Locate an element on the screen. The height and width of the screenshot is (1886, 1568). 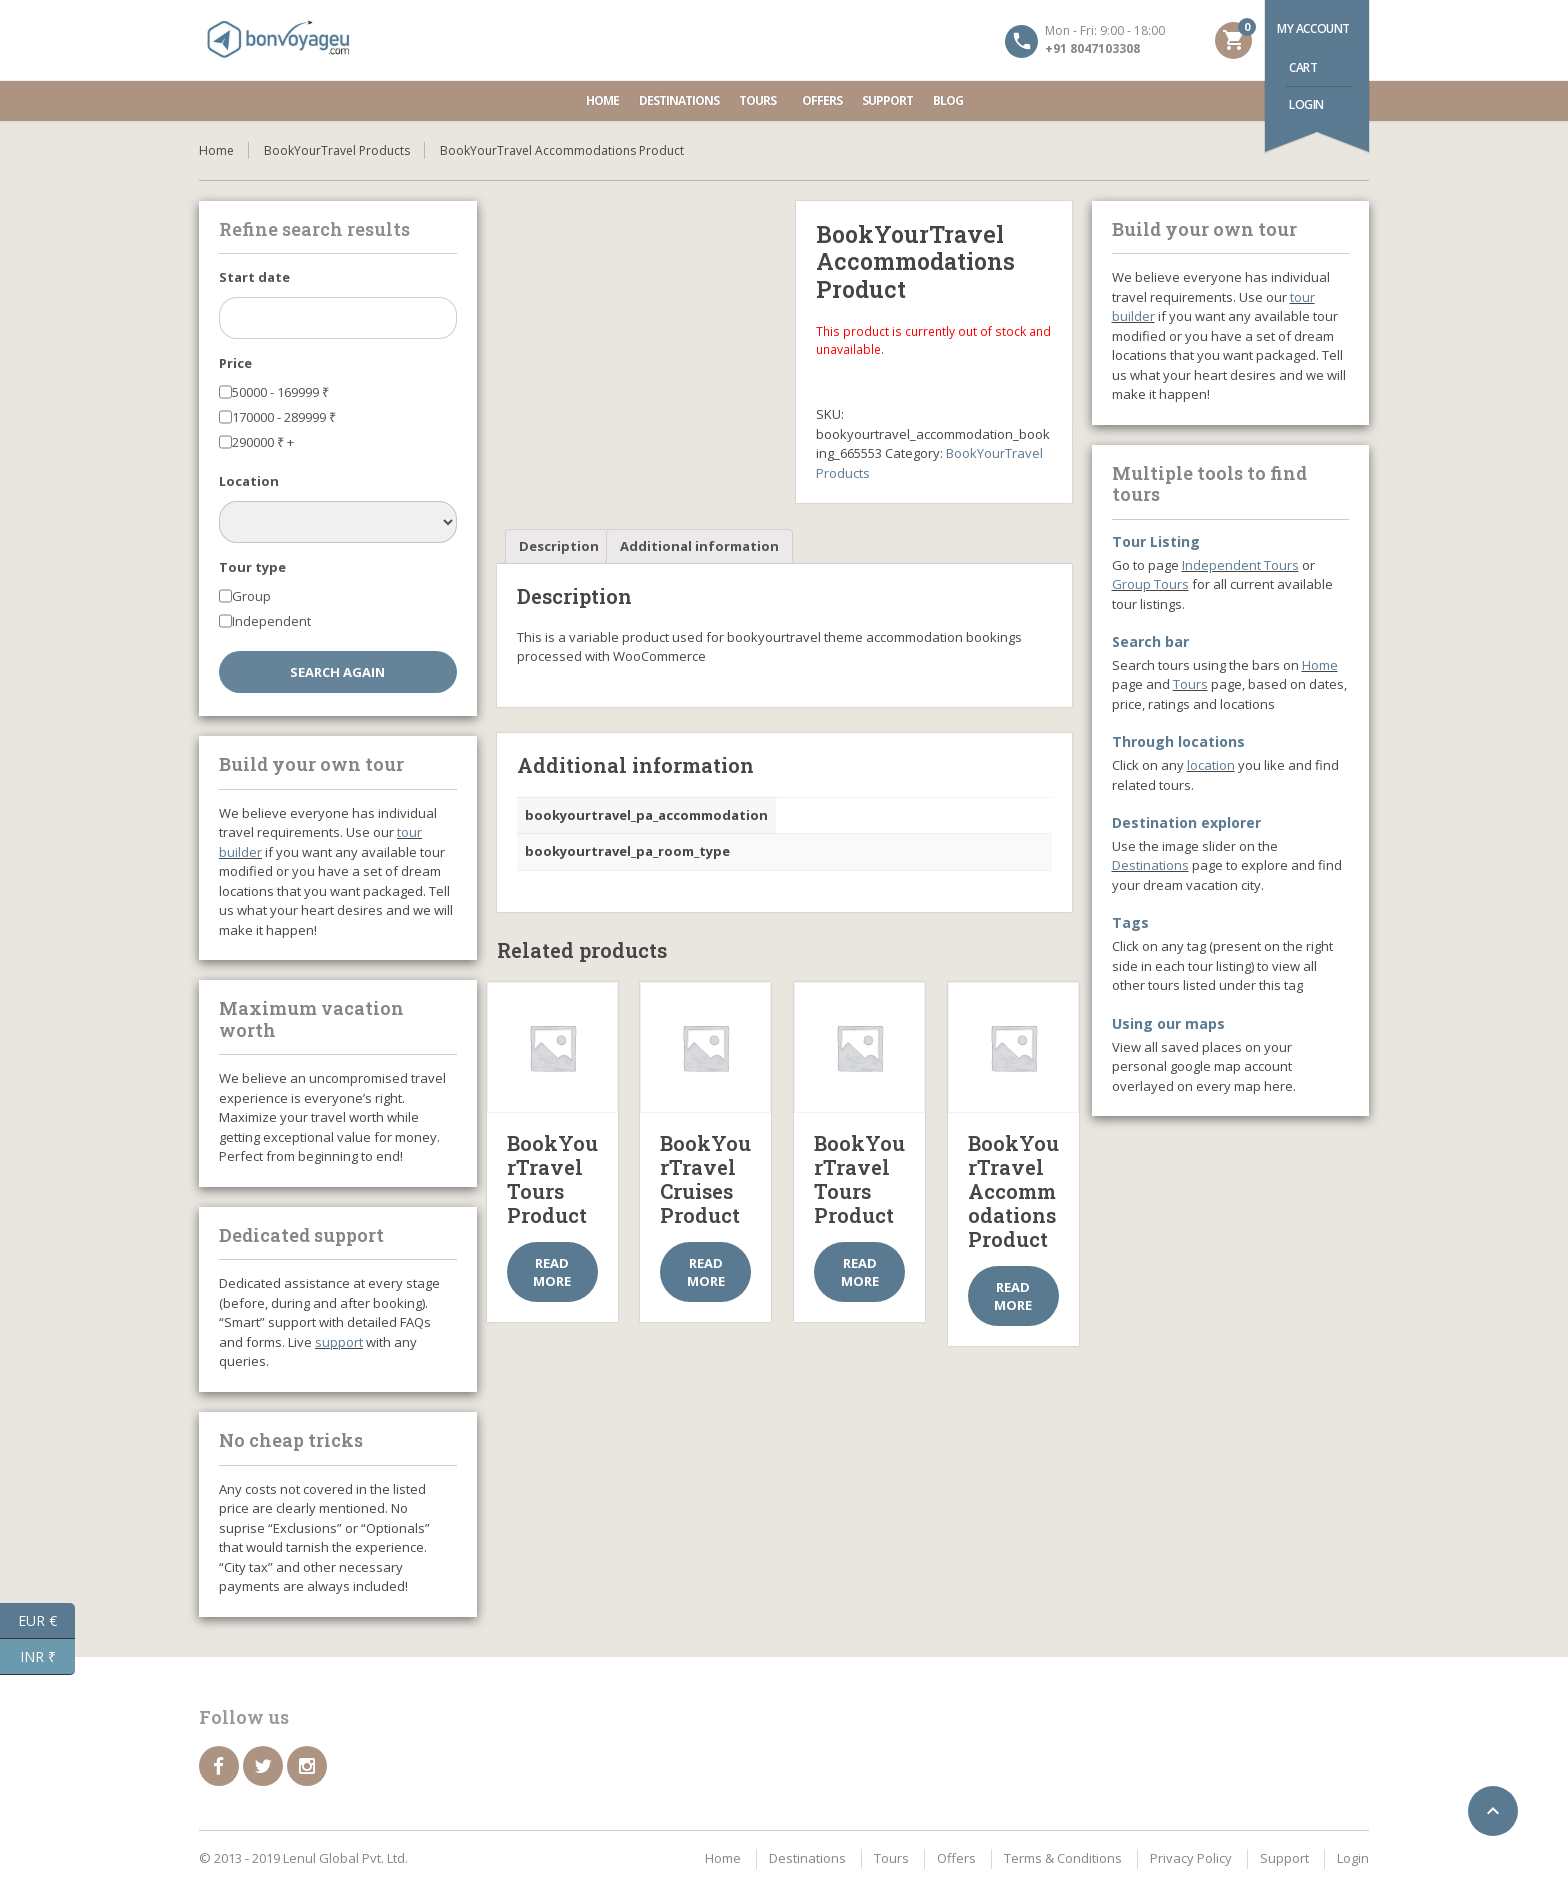
Login is located at coordinates (1306, 104).